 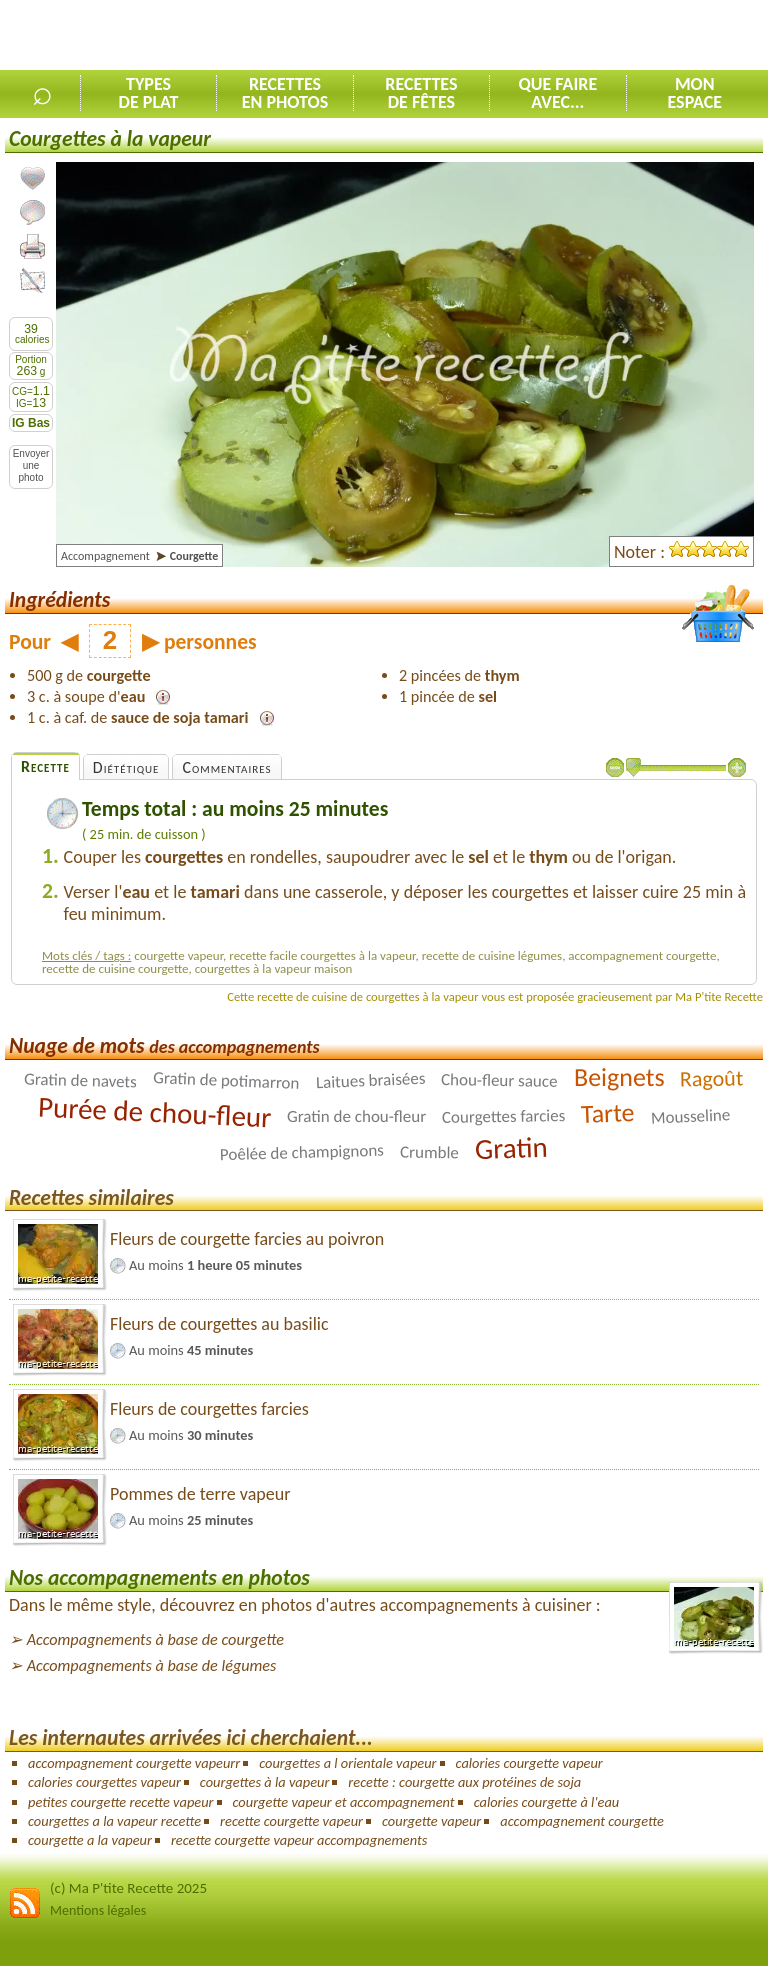 I want to click on Ragoût, so click(x=712, y=1078).